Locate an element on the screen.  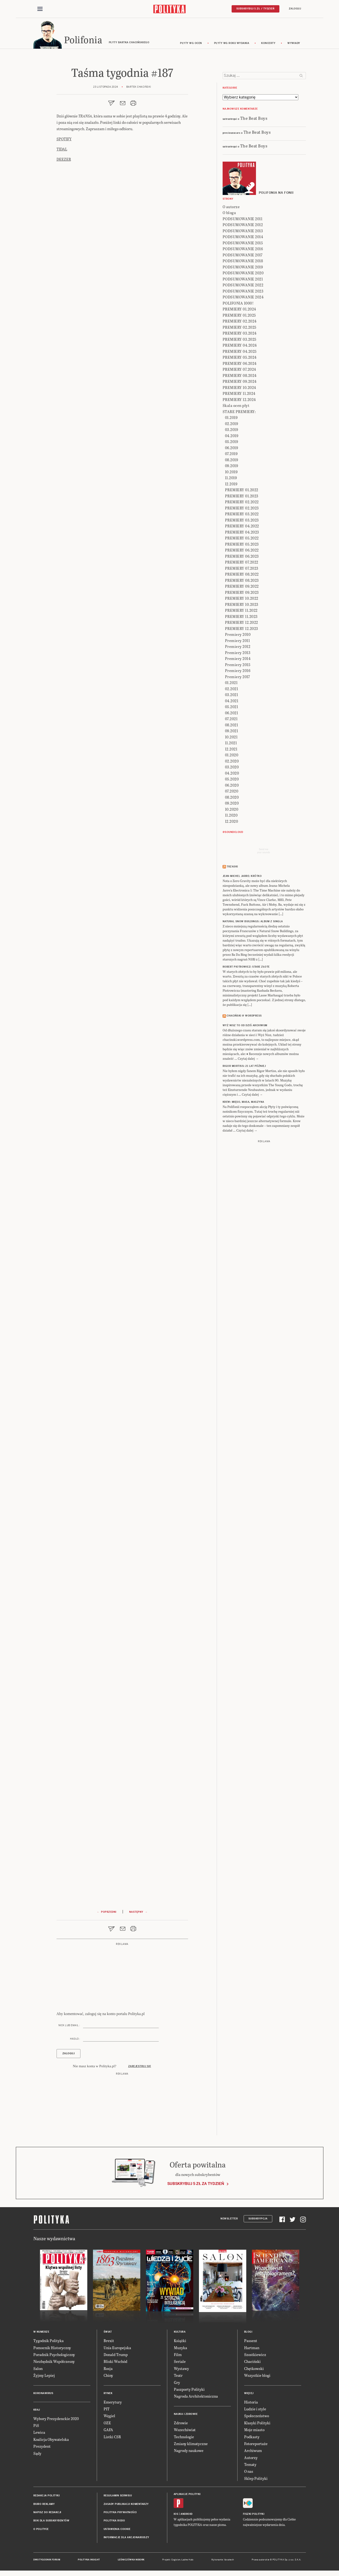
Chaciński @ Wordpress is located at coordinates (244, 1015).